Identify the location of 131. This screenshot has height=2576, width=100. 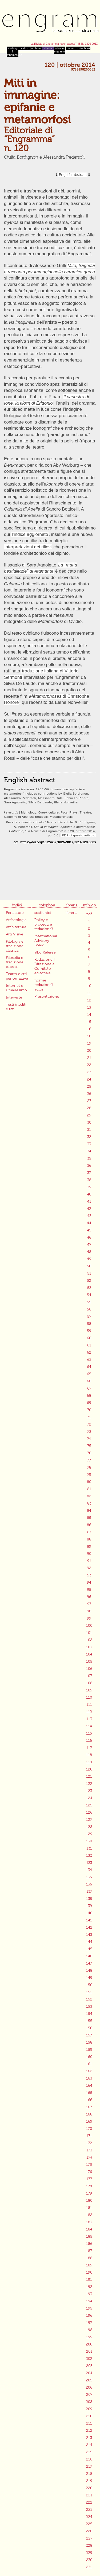
(89, 1848).